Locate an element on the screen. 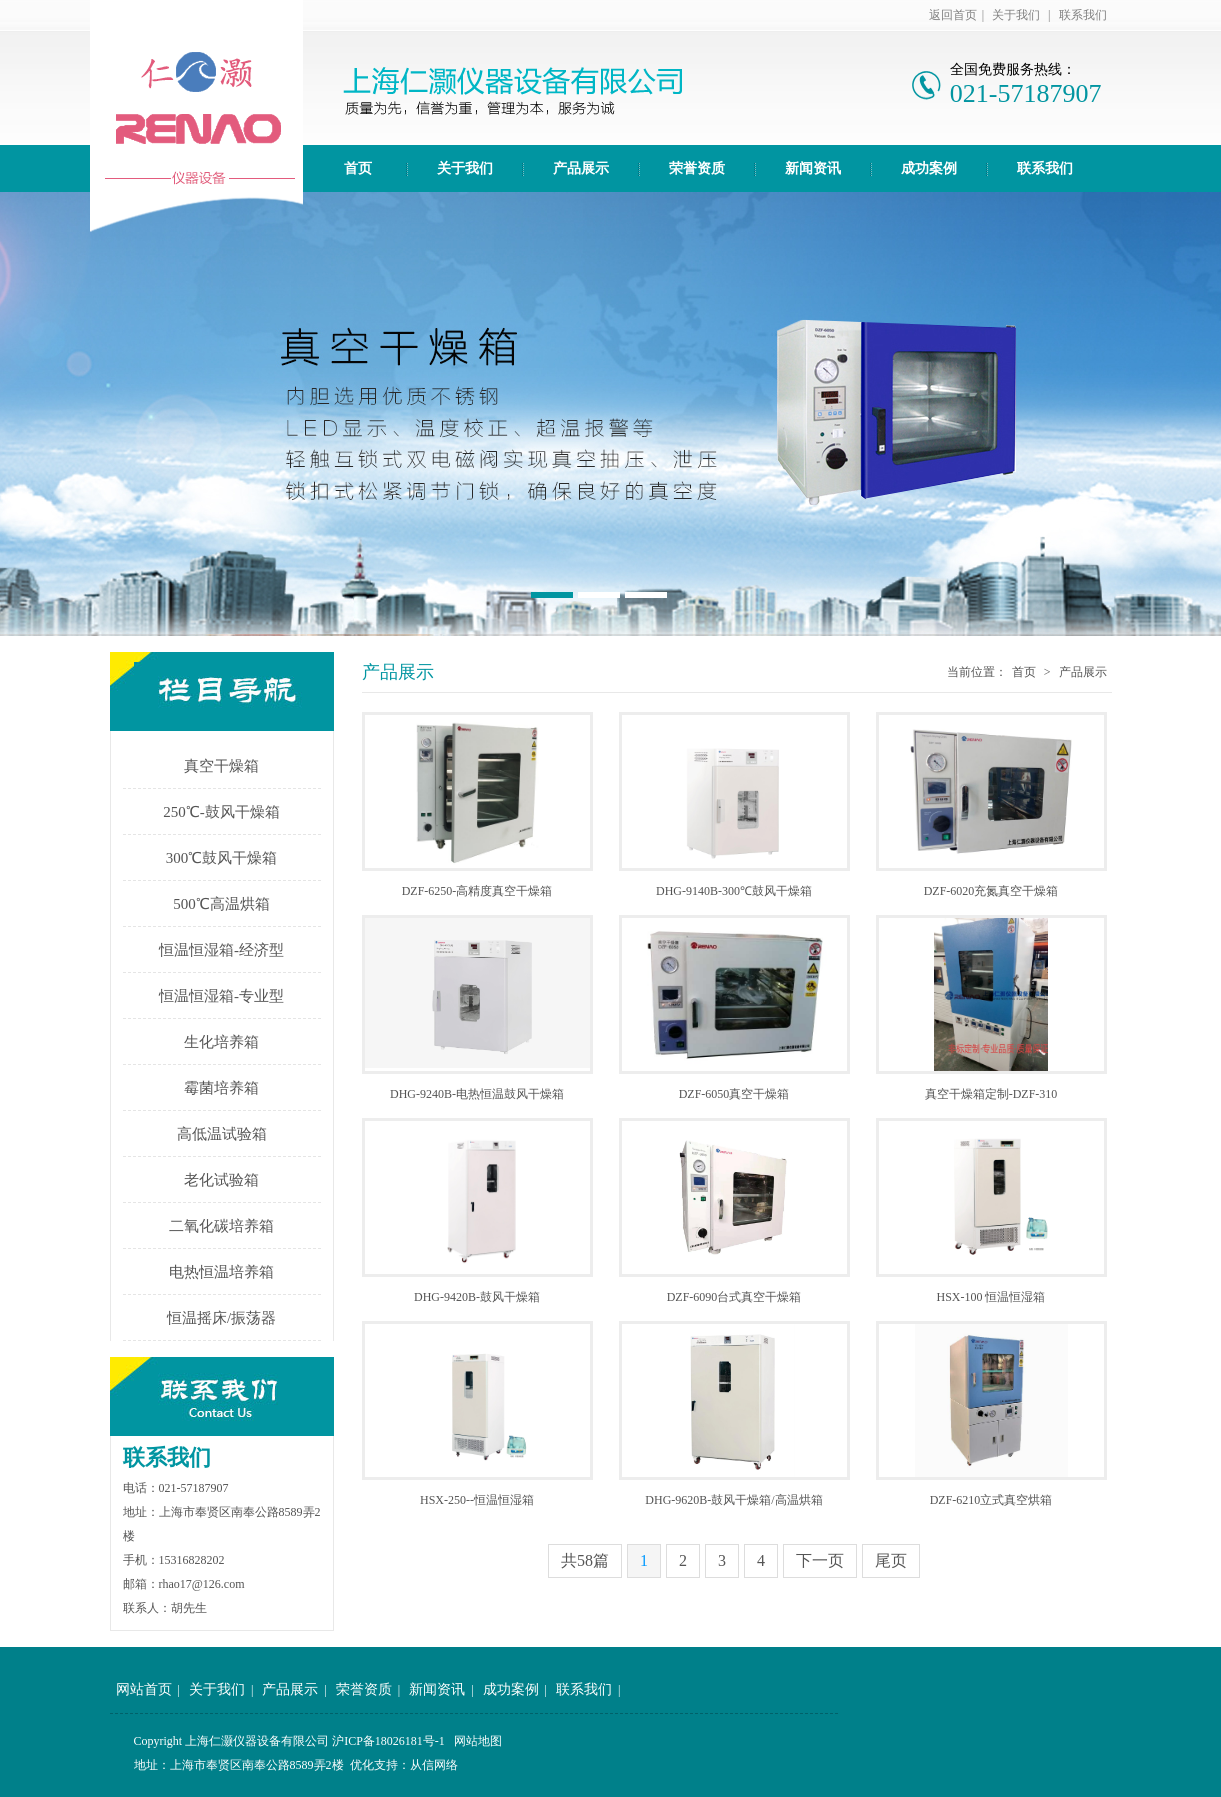  恒温恒湿箱-经济型 is located at coordinates (221, 950).